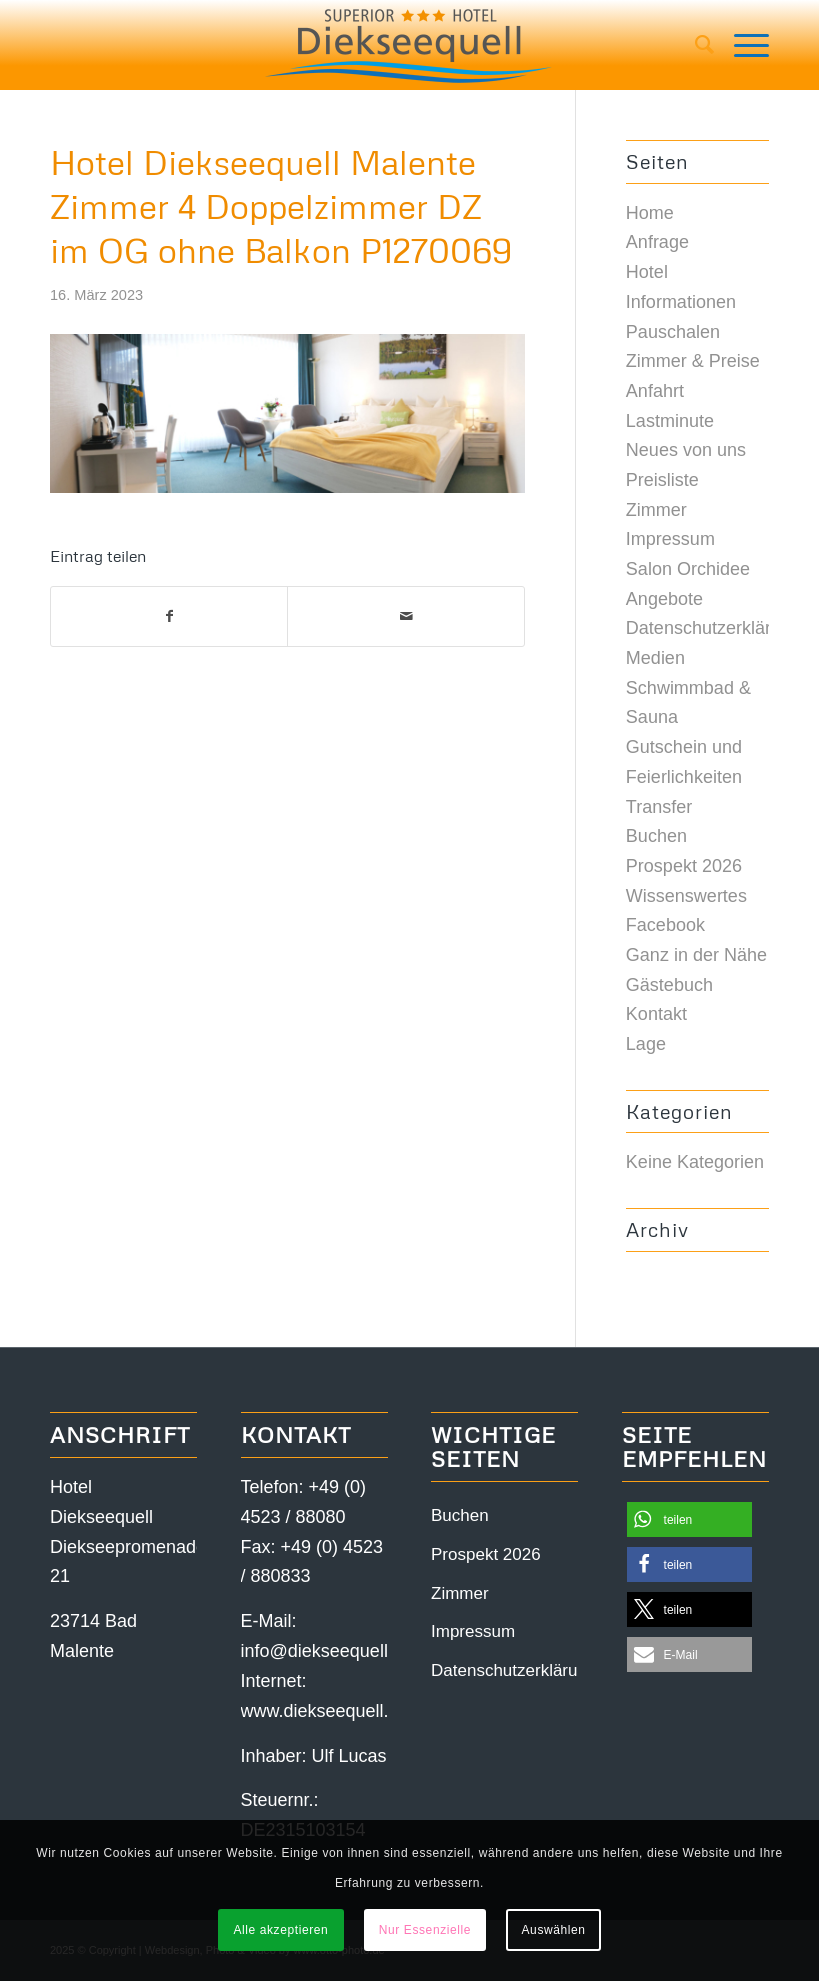  Describe the element at coordinates (670, 421) in the screenshot. I see `Lastminute` at that location.